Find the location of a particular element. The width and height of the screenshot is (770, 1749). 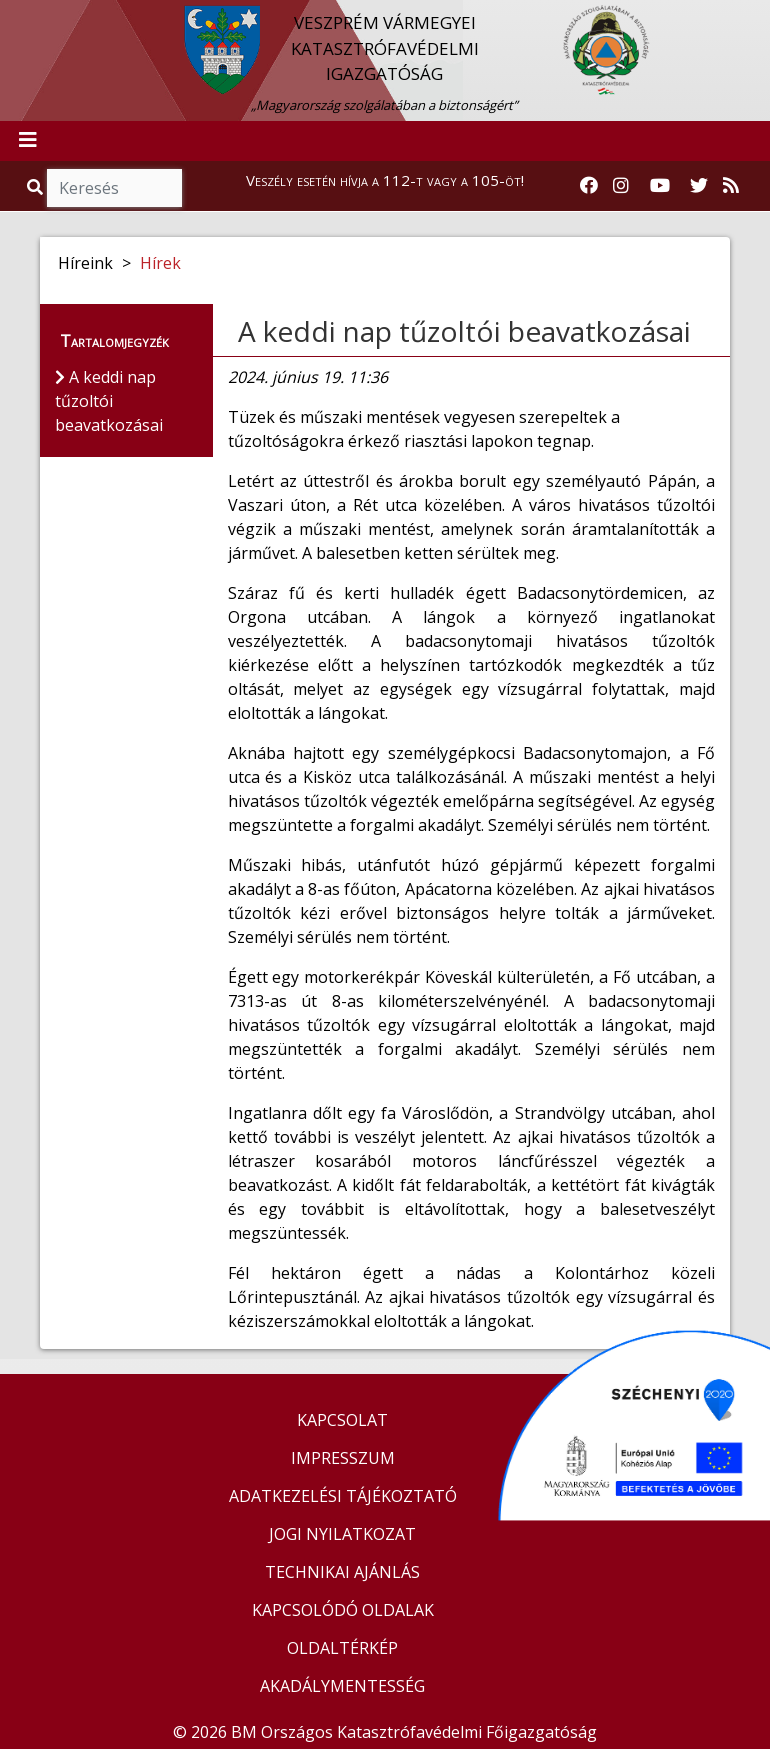

Hírek is located at coordinates (160, 263).